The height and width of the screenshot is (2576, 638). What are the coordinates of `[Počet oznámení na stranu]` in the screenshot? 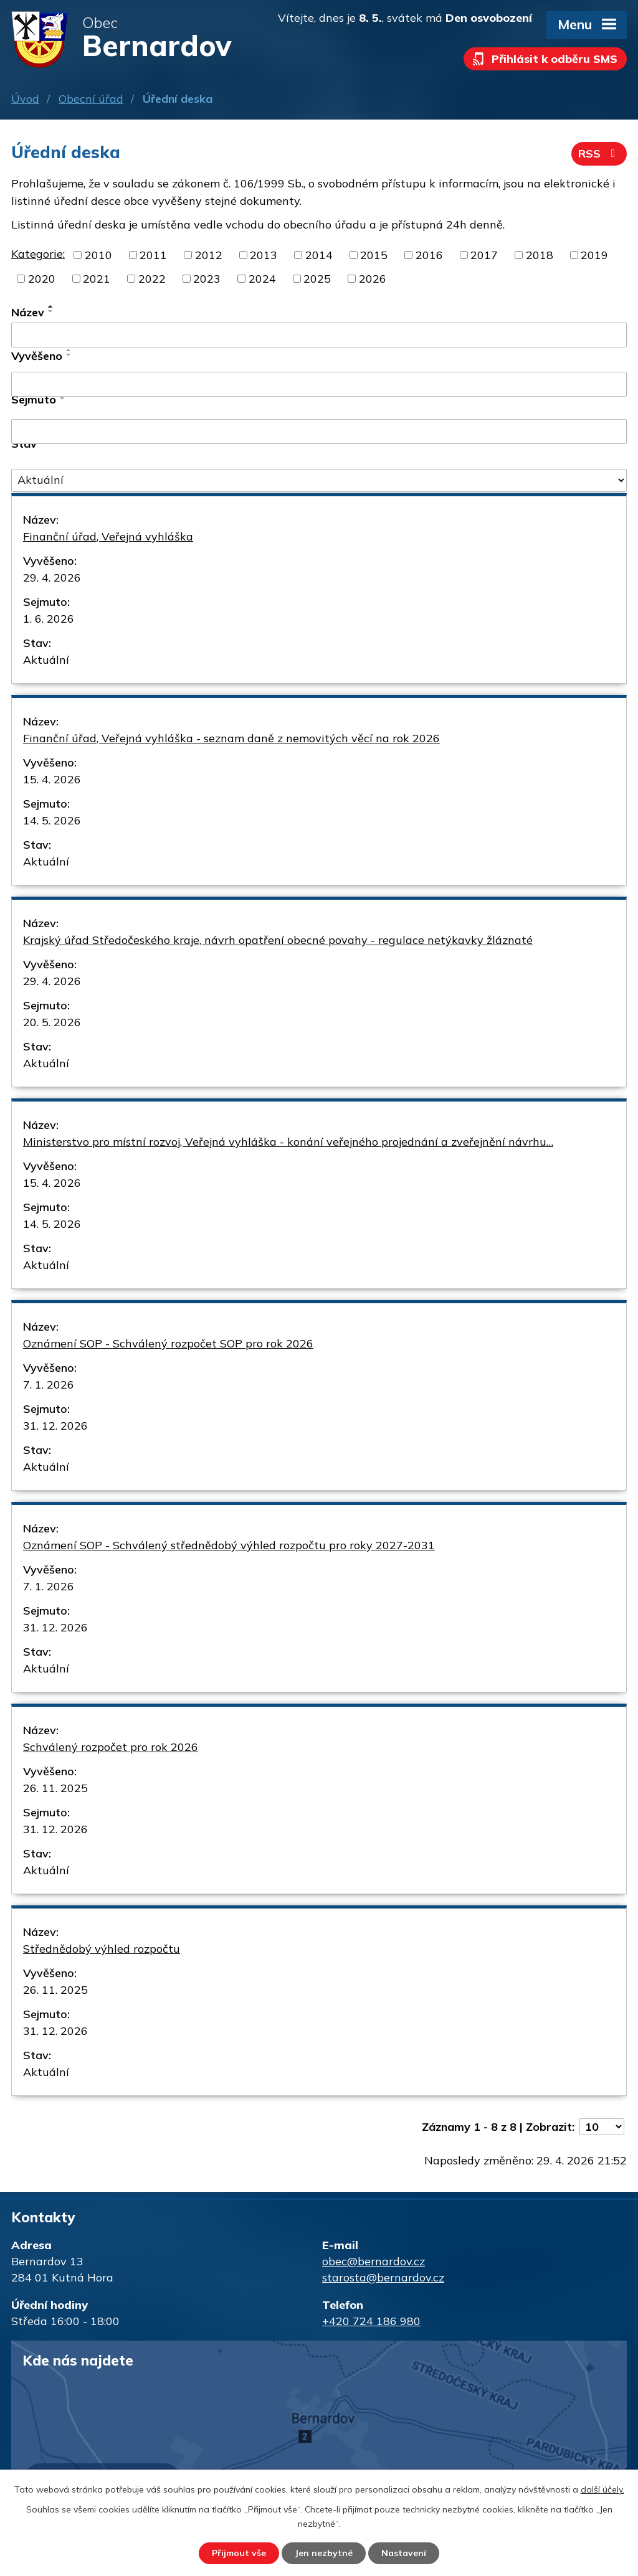 It's located at (601, 2126).